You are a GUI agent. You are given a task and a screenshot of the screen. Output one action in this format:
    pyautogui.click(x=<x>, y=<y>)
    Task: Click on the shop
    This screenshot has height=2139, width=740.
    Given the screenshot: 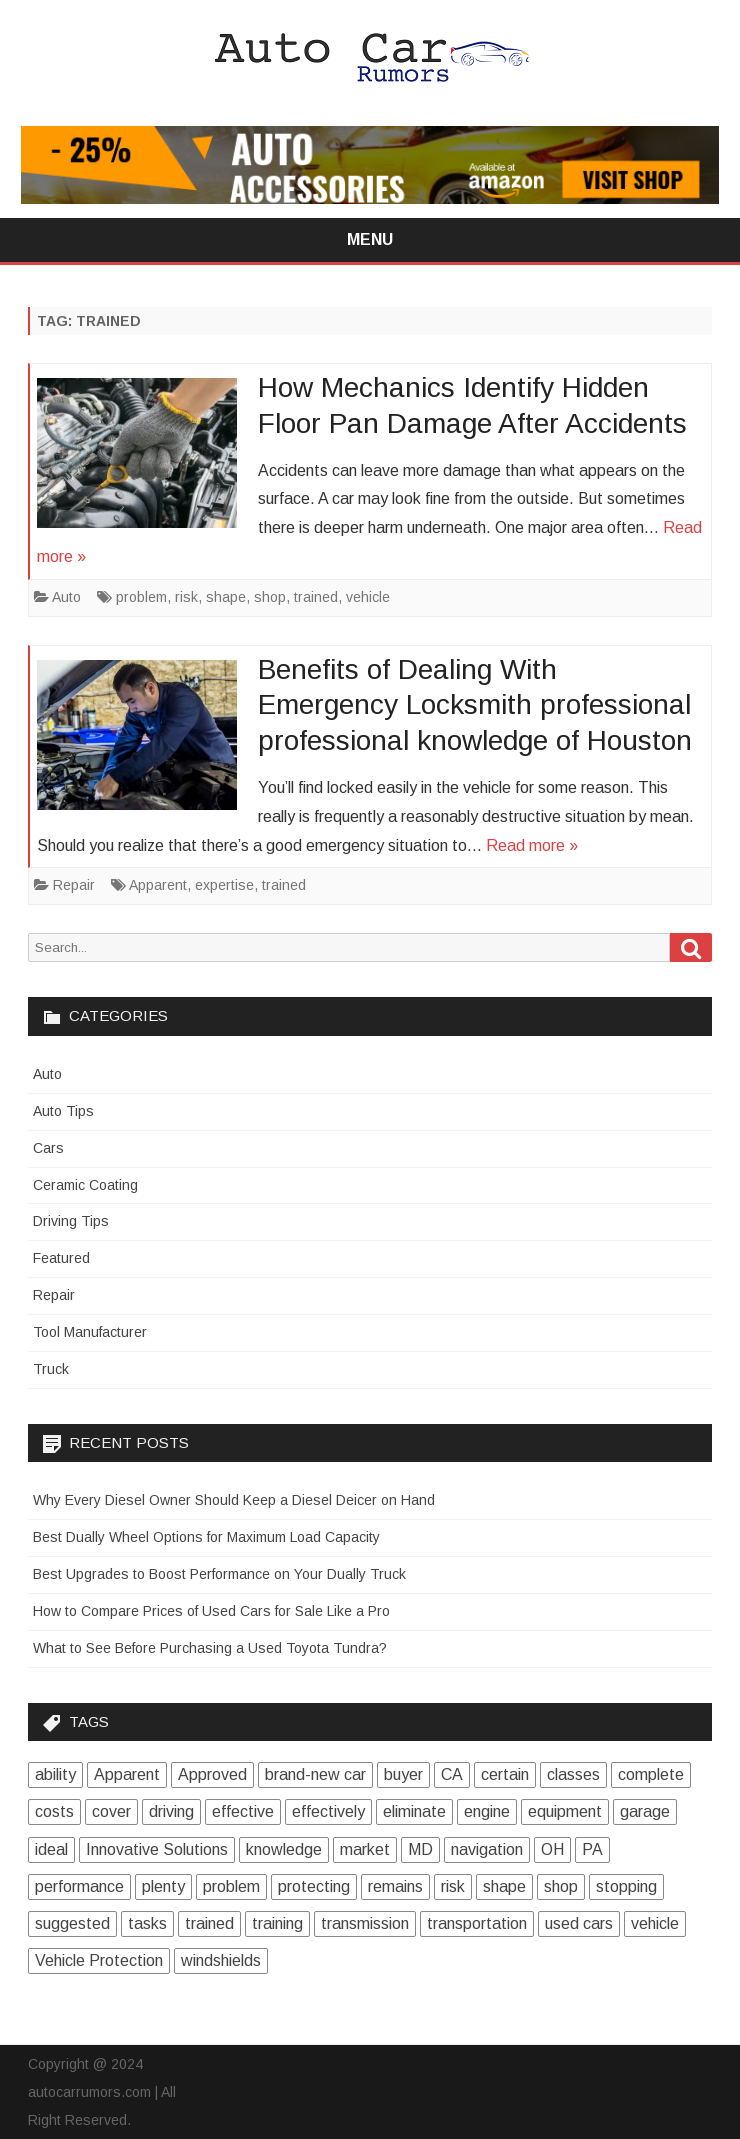 What is the action you would take?
    pyautogui.click(x=270, y=597)
    